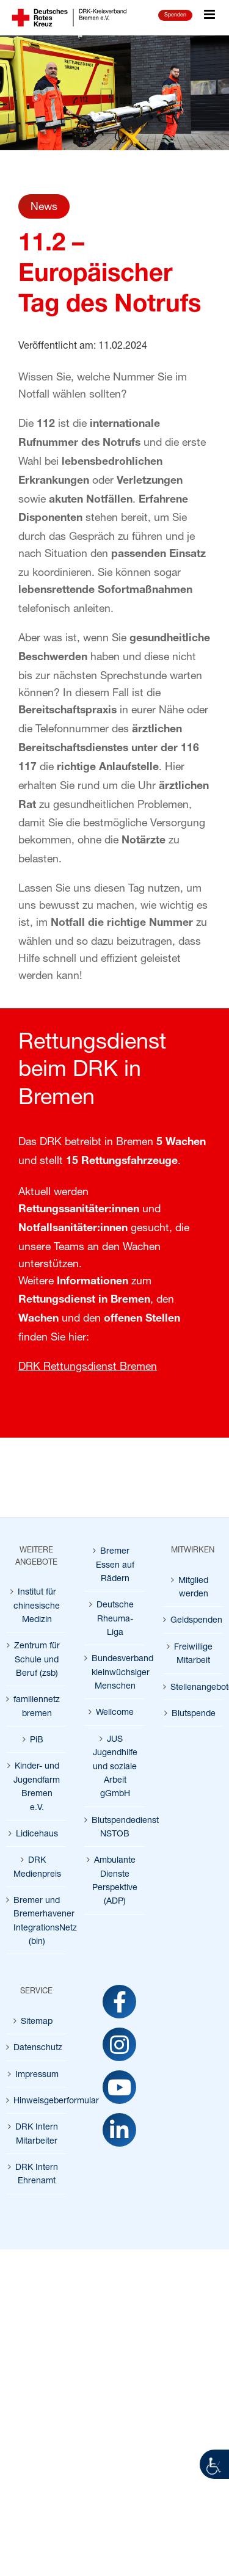 Image resolution: width=229 pixels, height=2576 pixels. Describe the element at coordinates (36, 1866) in the screenshot. I see `DRK Medienpreis [link]` at that location.